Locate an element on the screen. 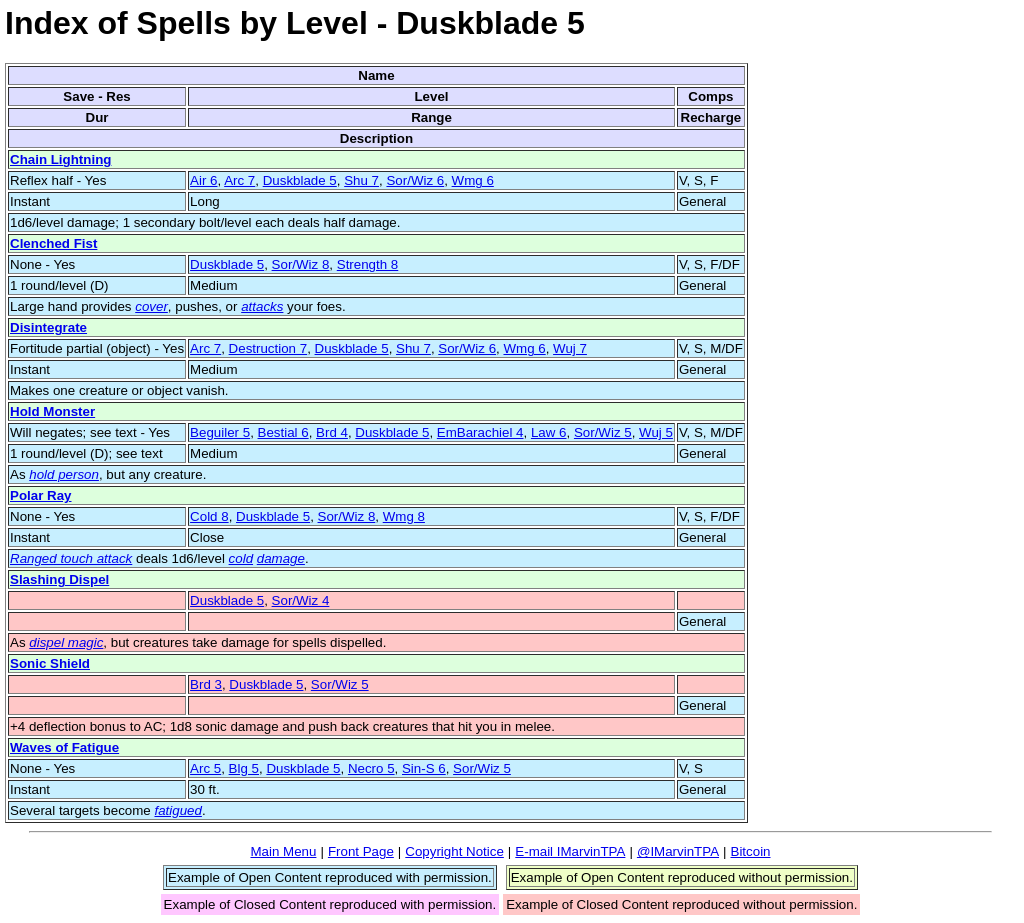 The image size is (1024, 923). @IMarvinTPA is located at coordinates (678, 851).